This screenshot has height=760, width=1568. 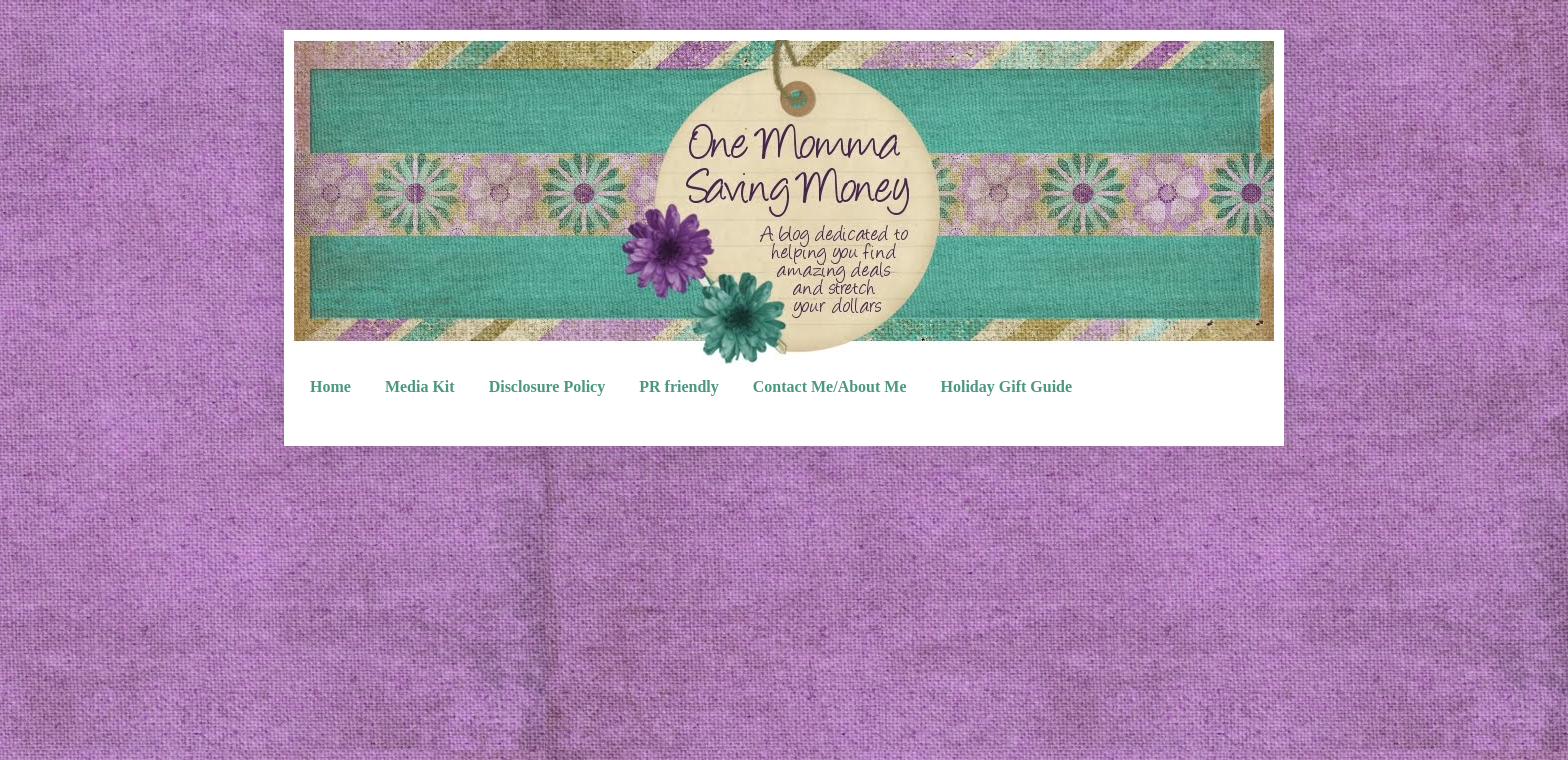 I want to click on PR friendly, so click(x=679, y=386).